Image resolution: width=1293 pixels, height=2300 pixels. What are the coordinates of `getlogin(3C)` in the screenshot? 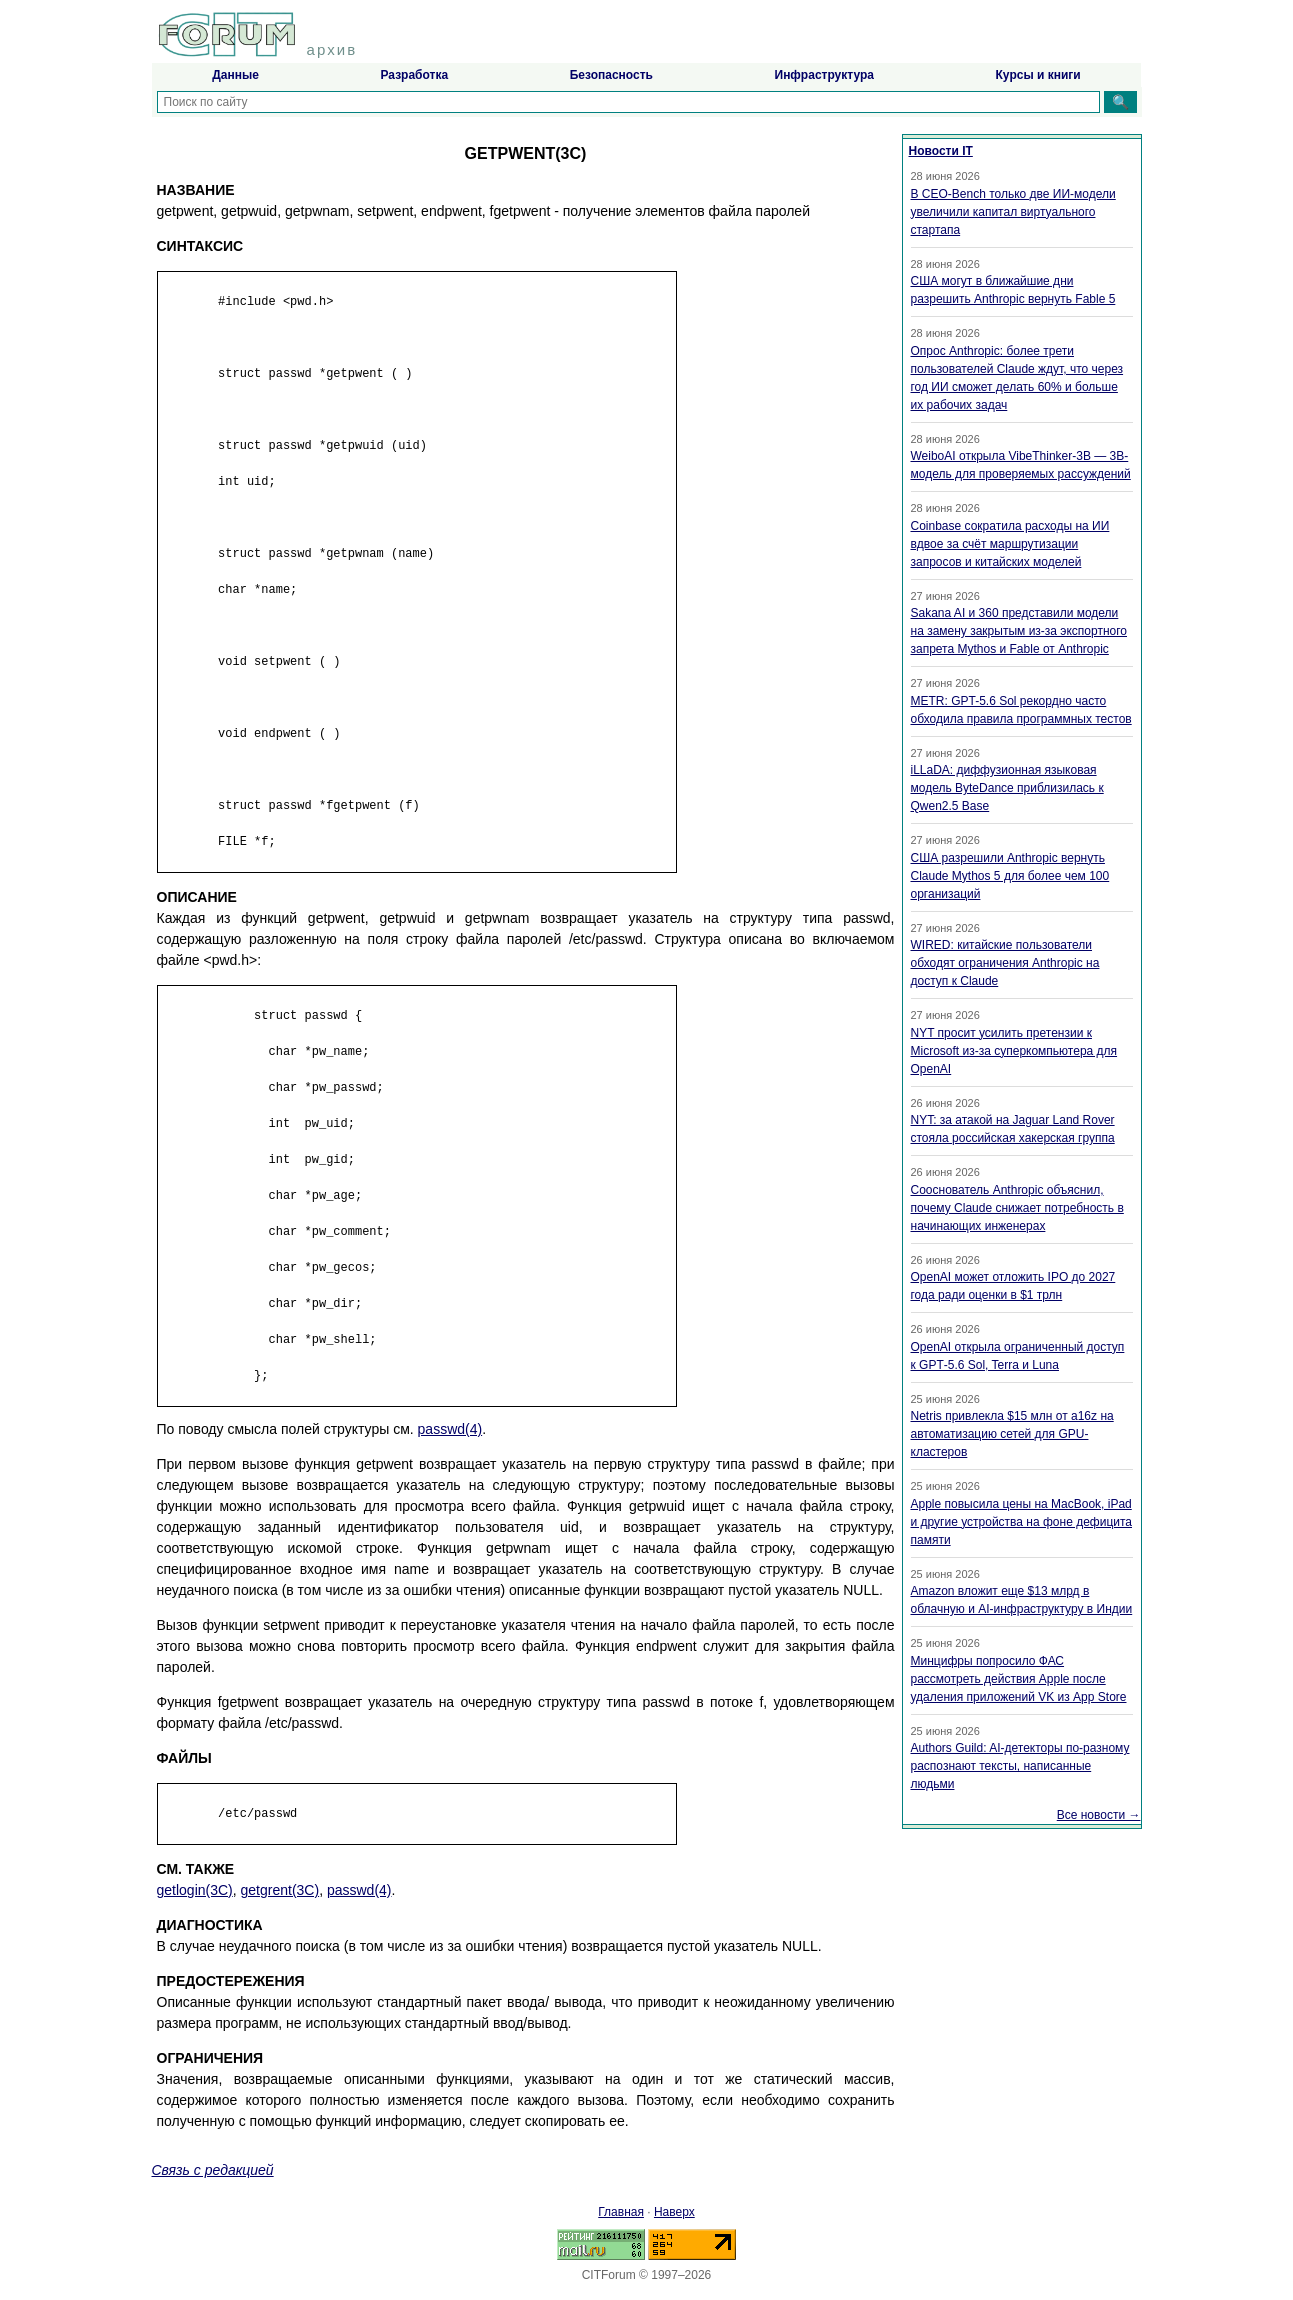 It's located at (195, 1890).